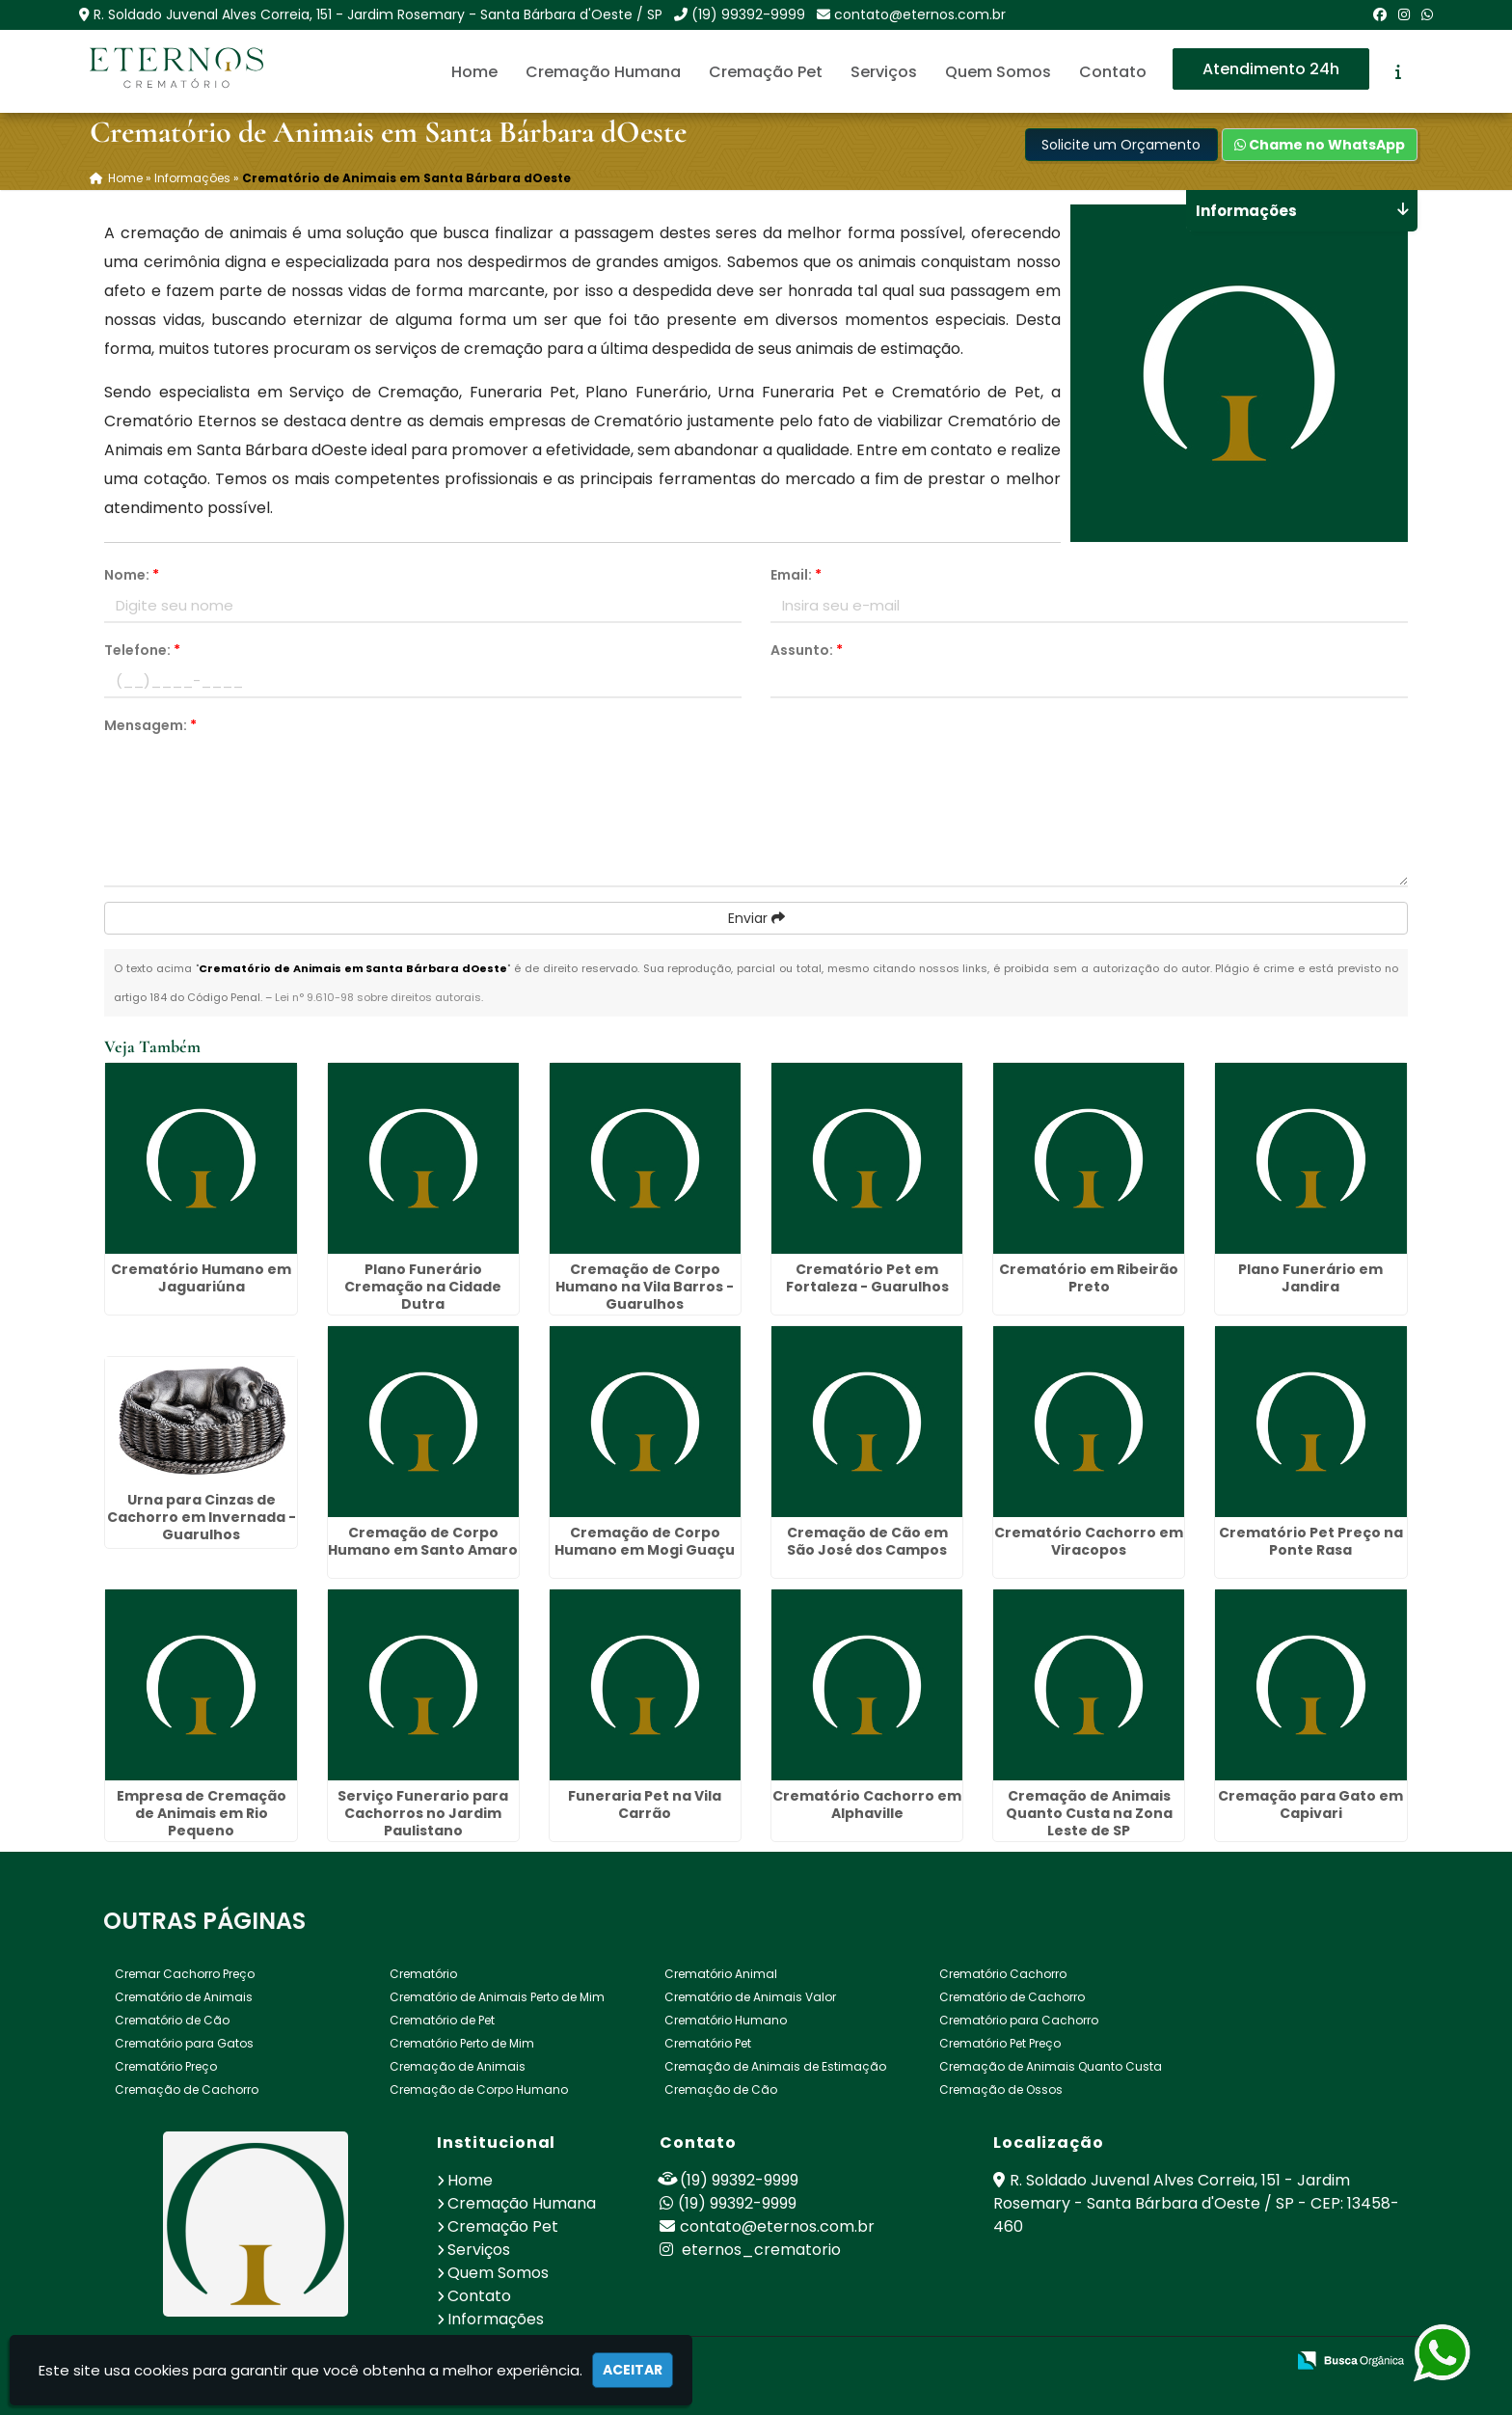 This screenshot has height=2415, width=1512. I want to click on Plano Funerário Cremação na Cidade Dutra, so click(422, 1285).